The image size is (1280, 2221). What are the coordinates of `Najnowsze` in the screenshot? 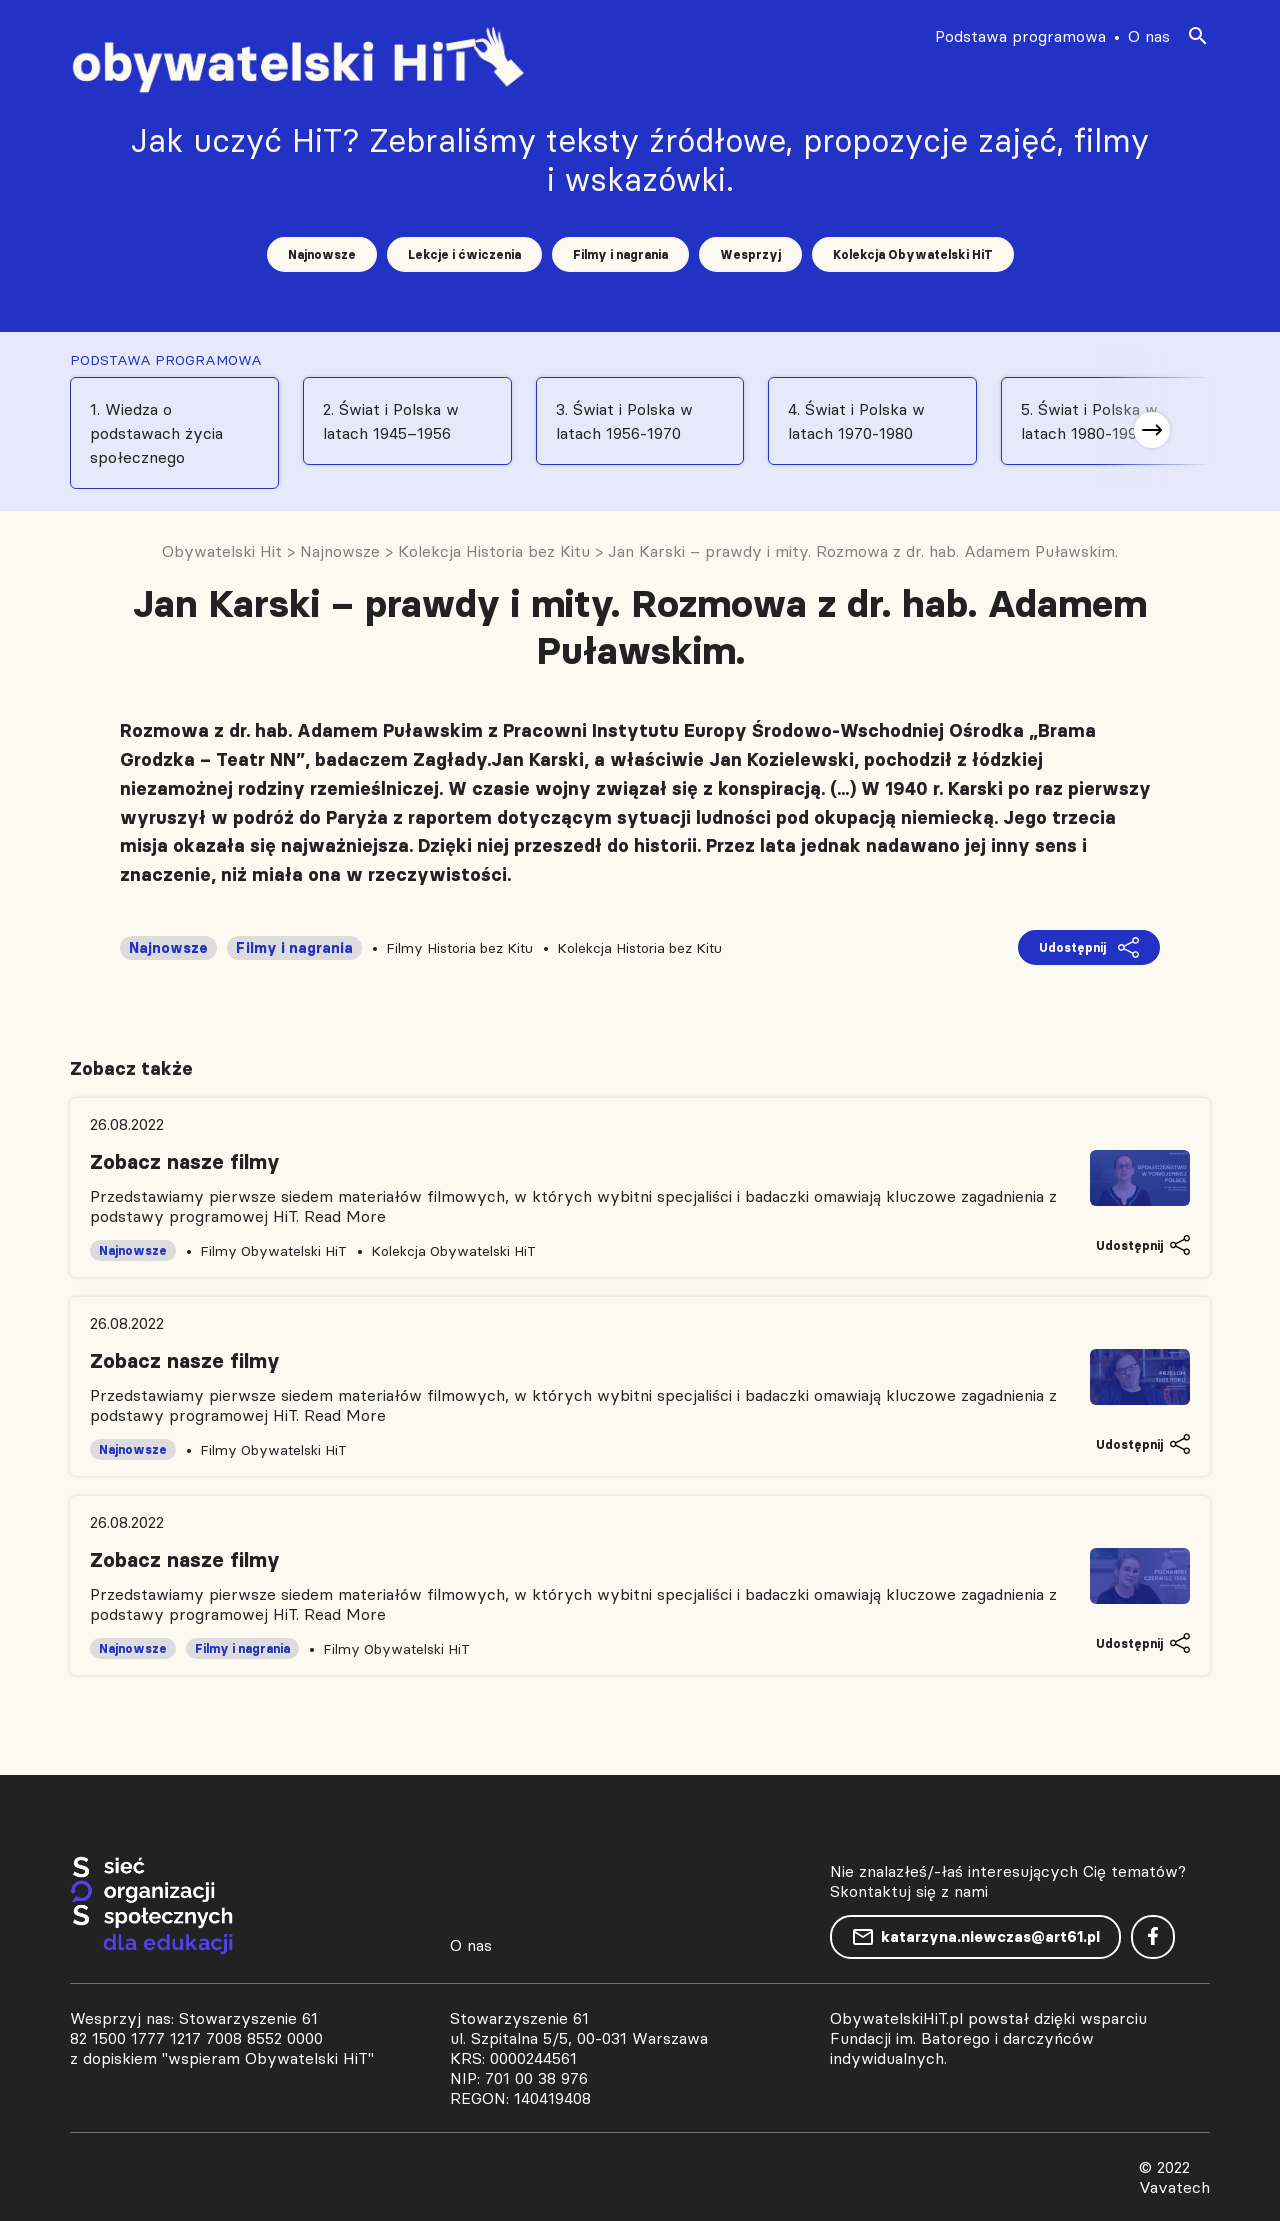 It's located at (322, 254).